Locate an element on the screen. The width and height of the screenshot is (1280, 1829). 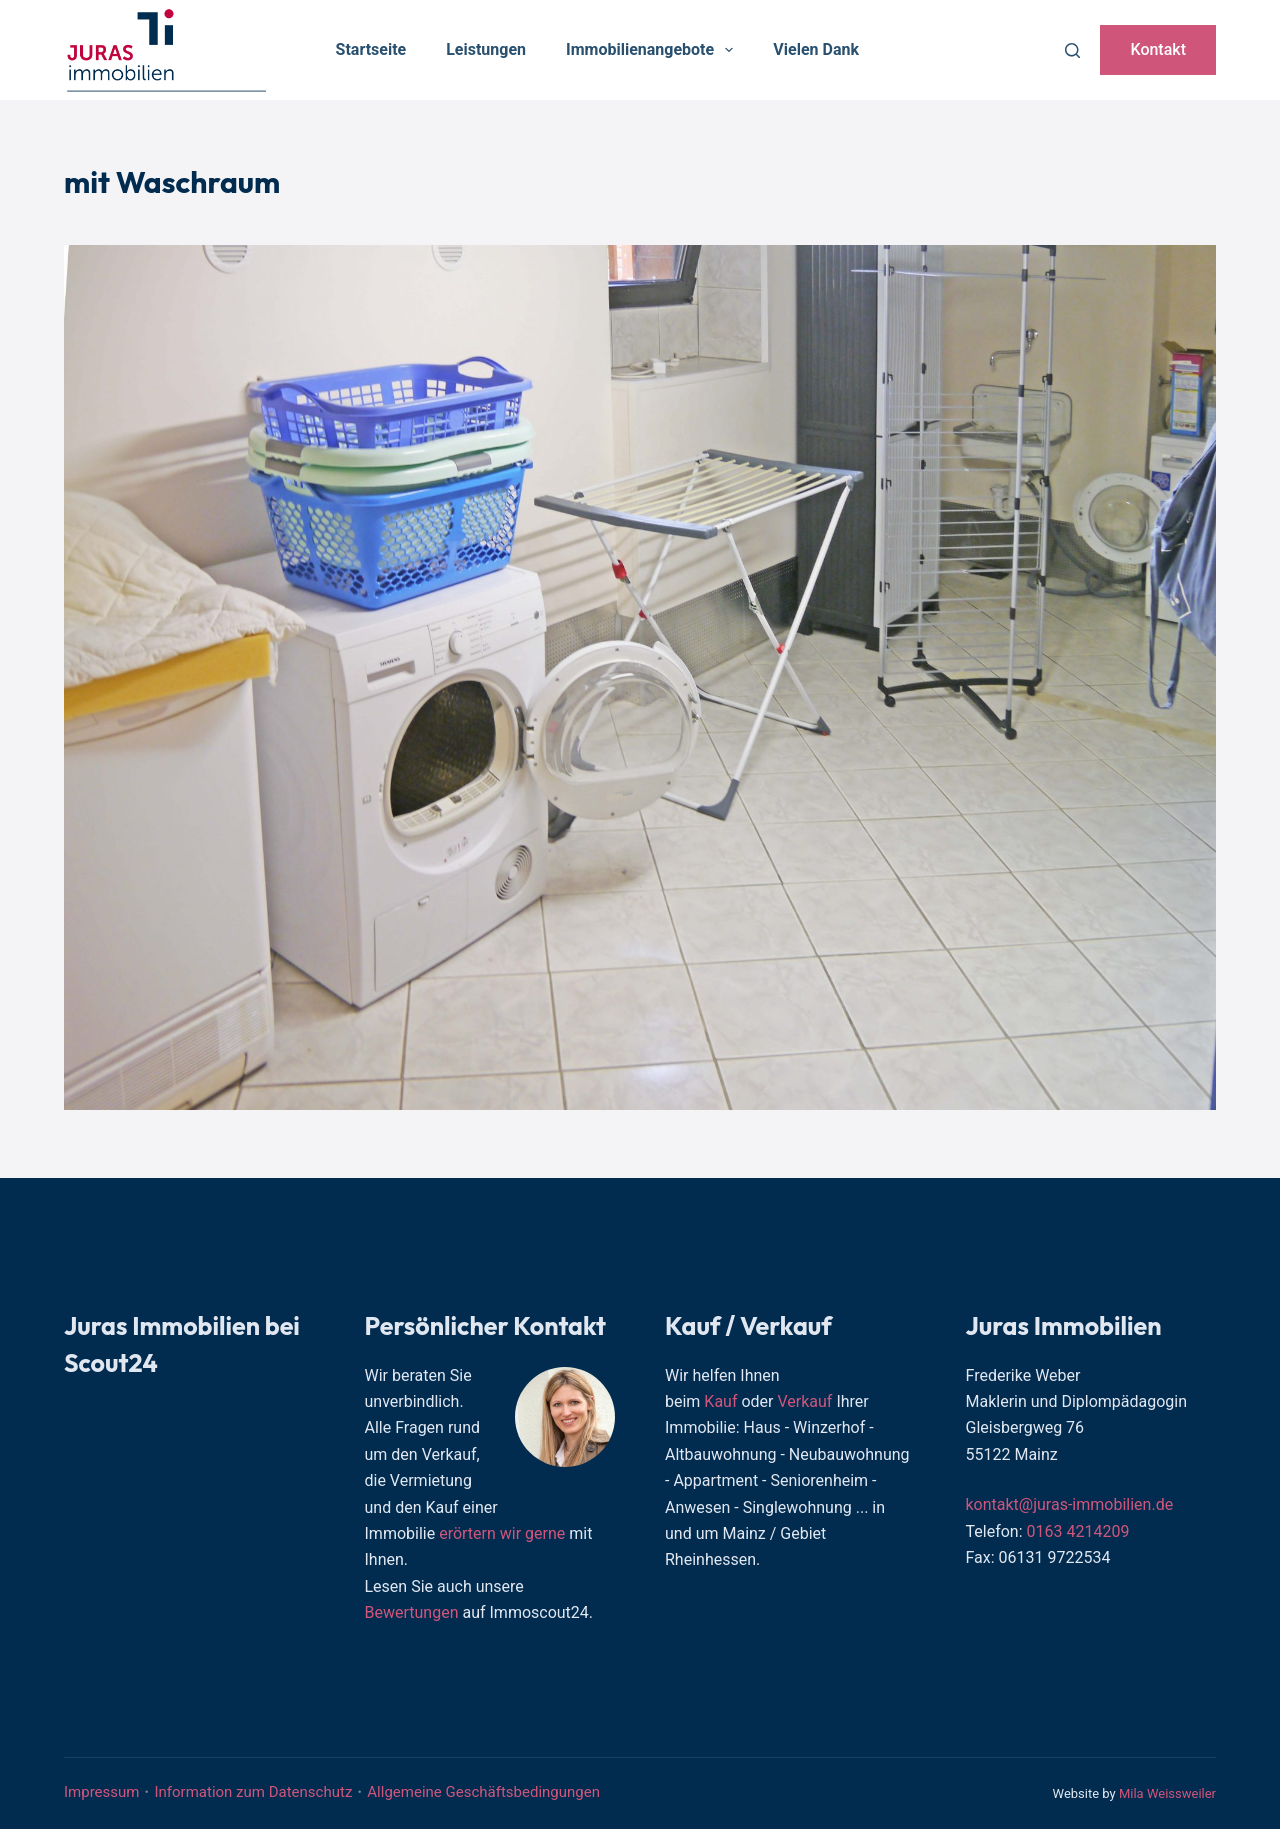
Kauf is located at coordinates (720, 1401).